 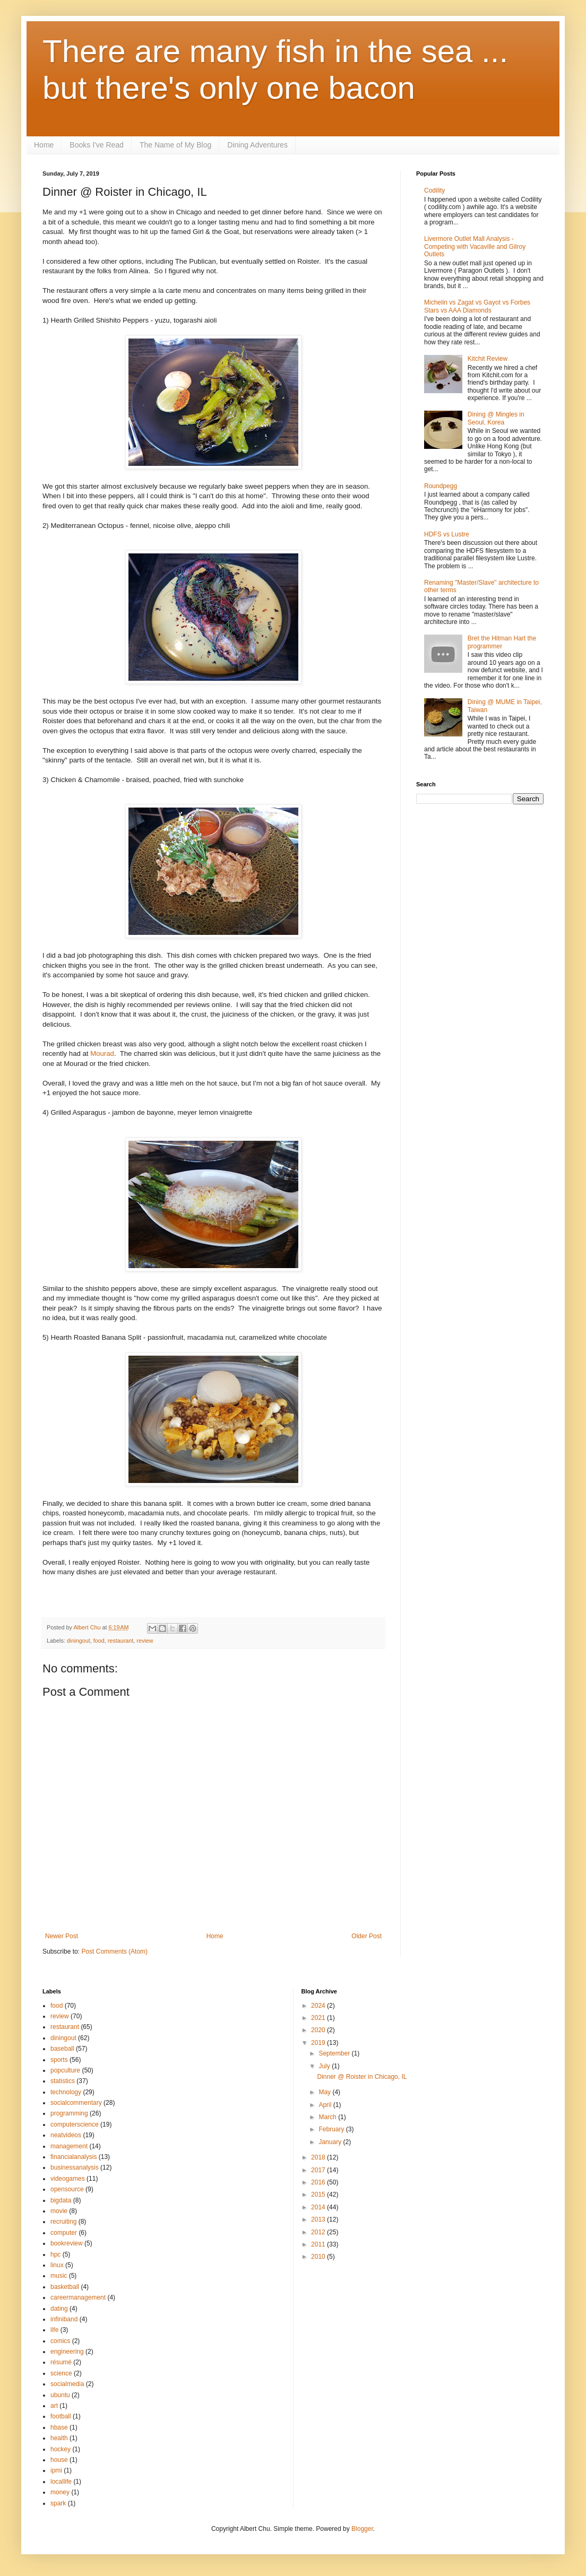 I want to click on science, so click(x=61, y=2373).